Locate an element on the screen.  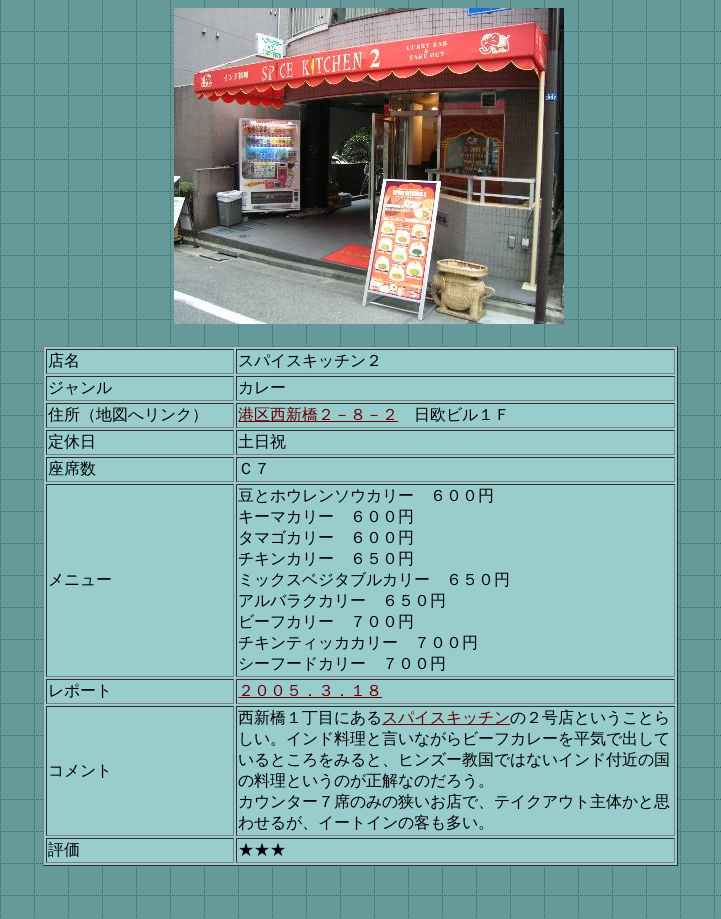
スパイスキッチン is located at coordinates (446, 717).